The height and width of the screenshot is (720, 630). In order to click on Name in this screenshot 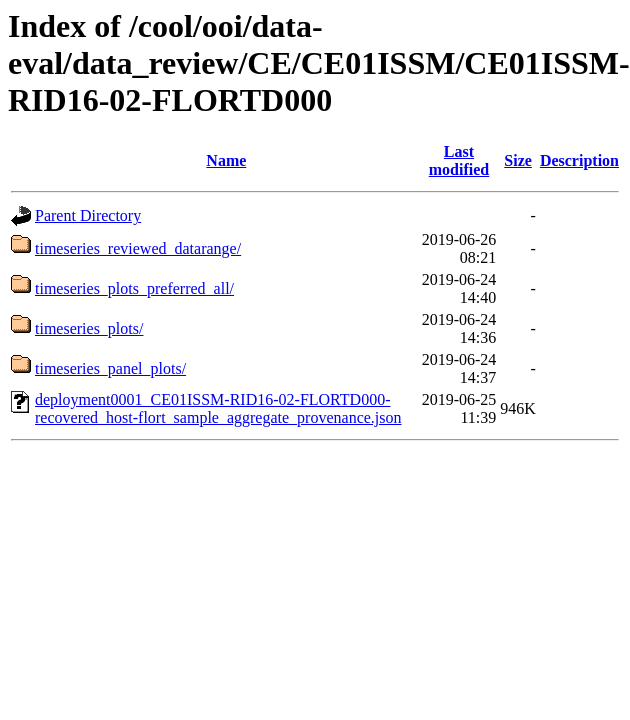, I will do `click(226, 160)`.